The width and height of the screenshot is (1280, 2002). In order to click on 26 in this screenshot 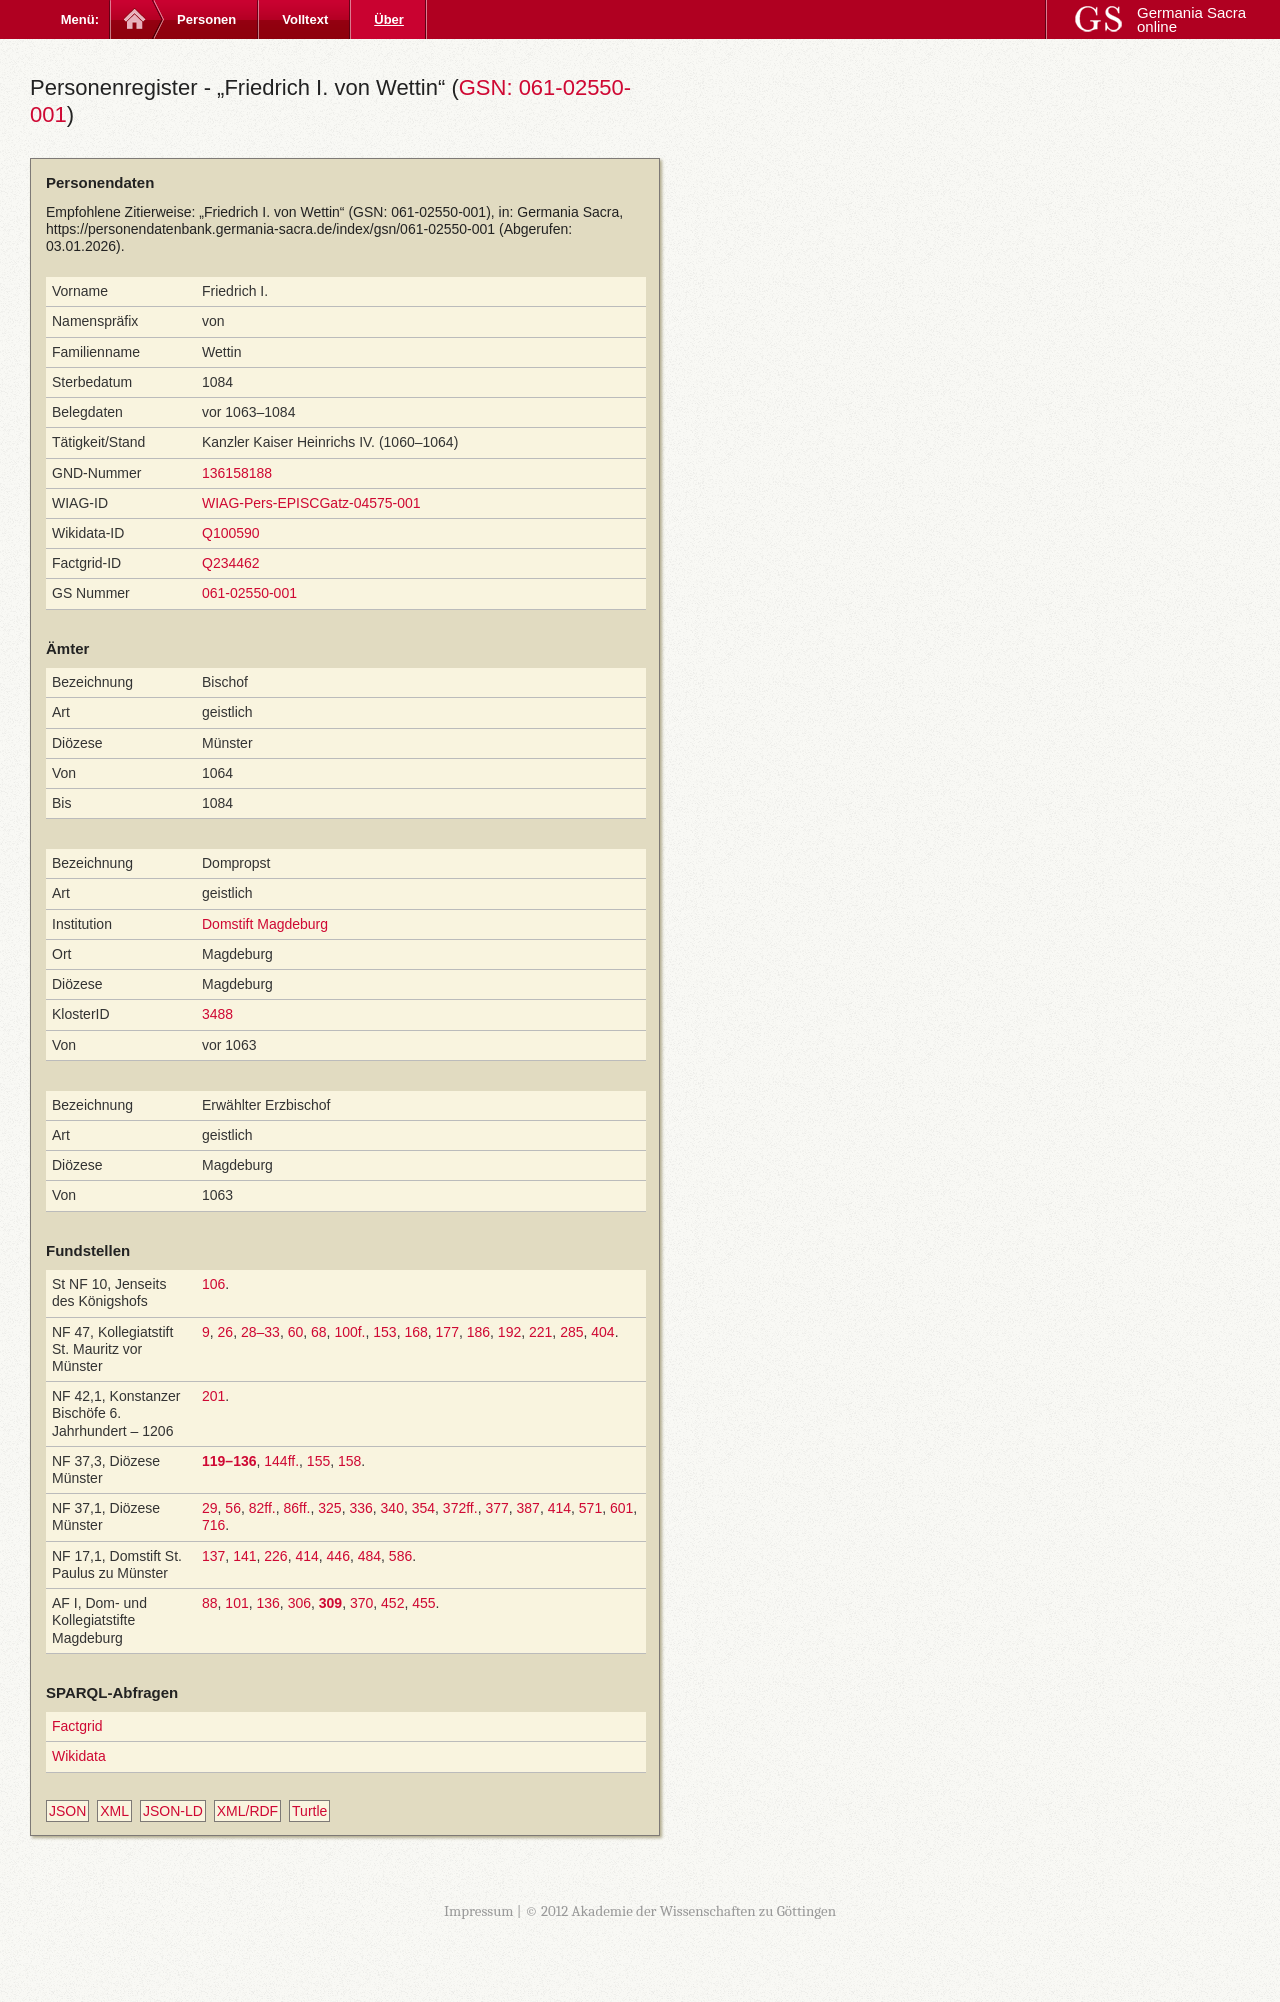, I will do `click(226, 1332)`.